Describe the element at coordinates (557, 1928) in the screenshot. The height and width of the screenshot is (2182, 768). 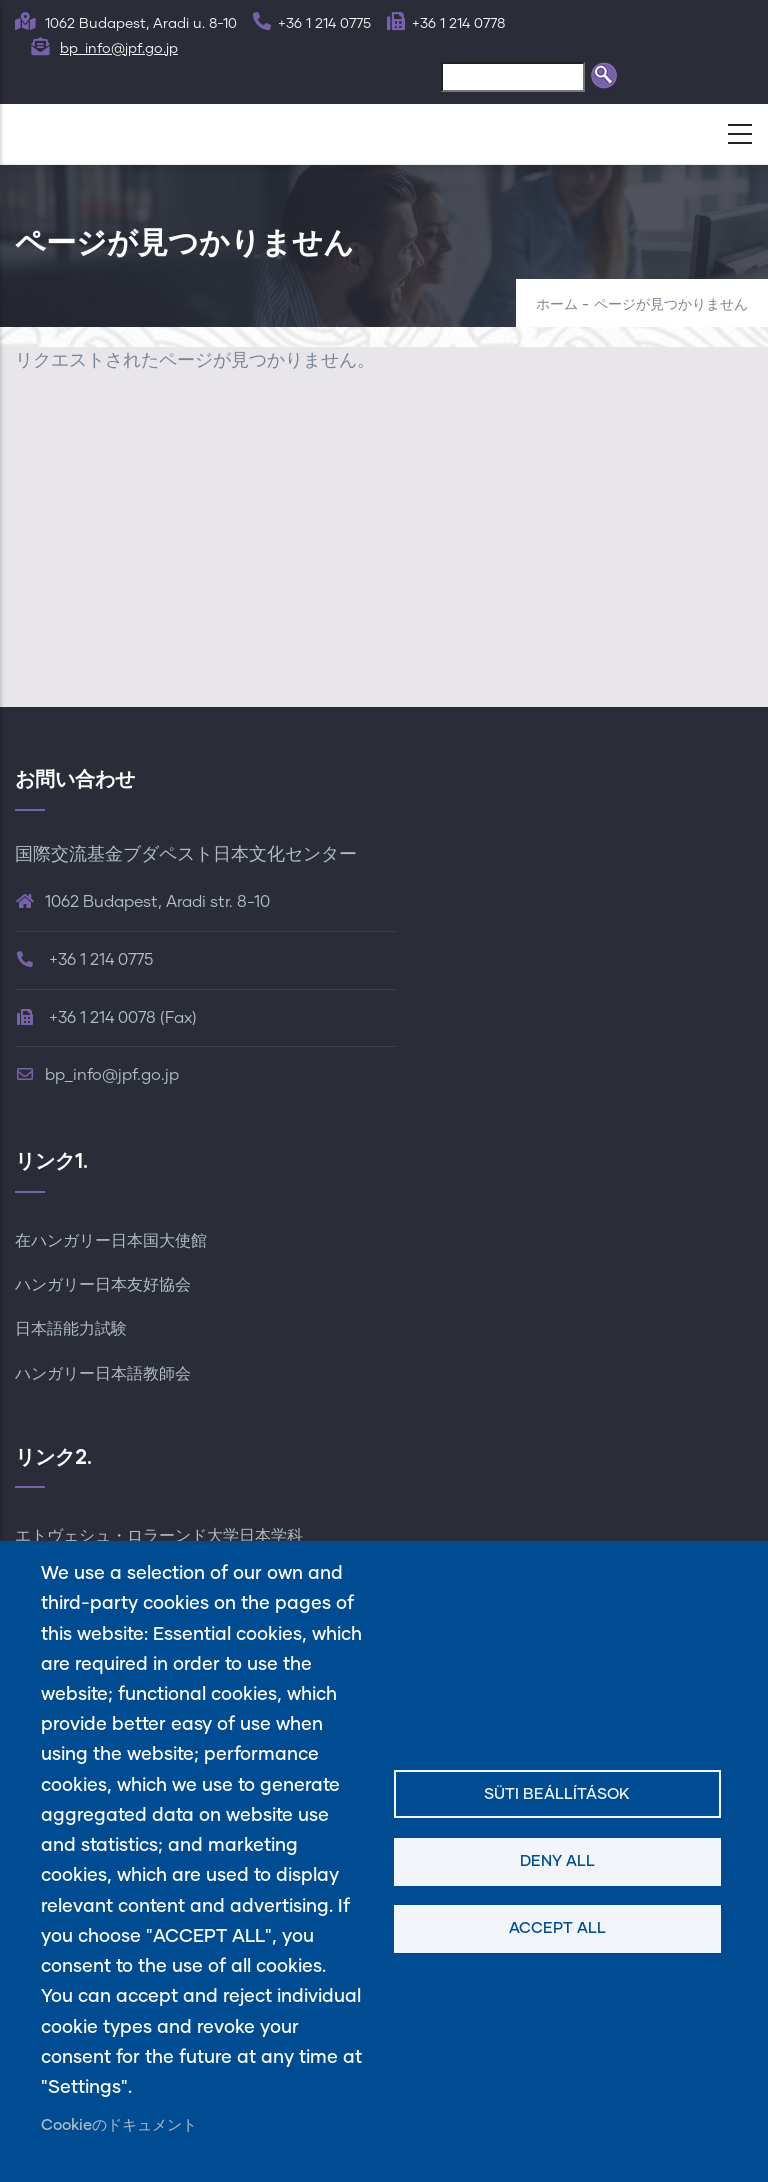
I see `Accept all` at that location.